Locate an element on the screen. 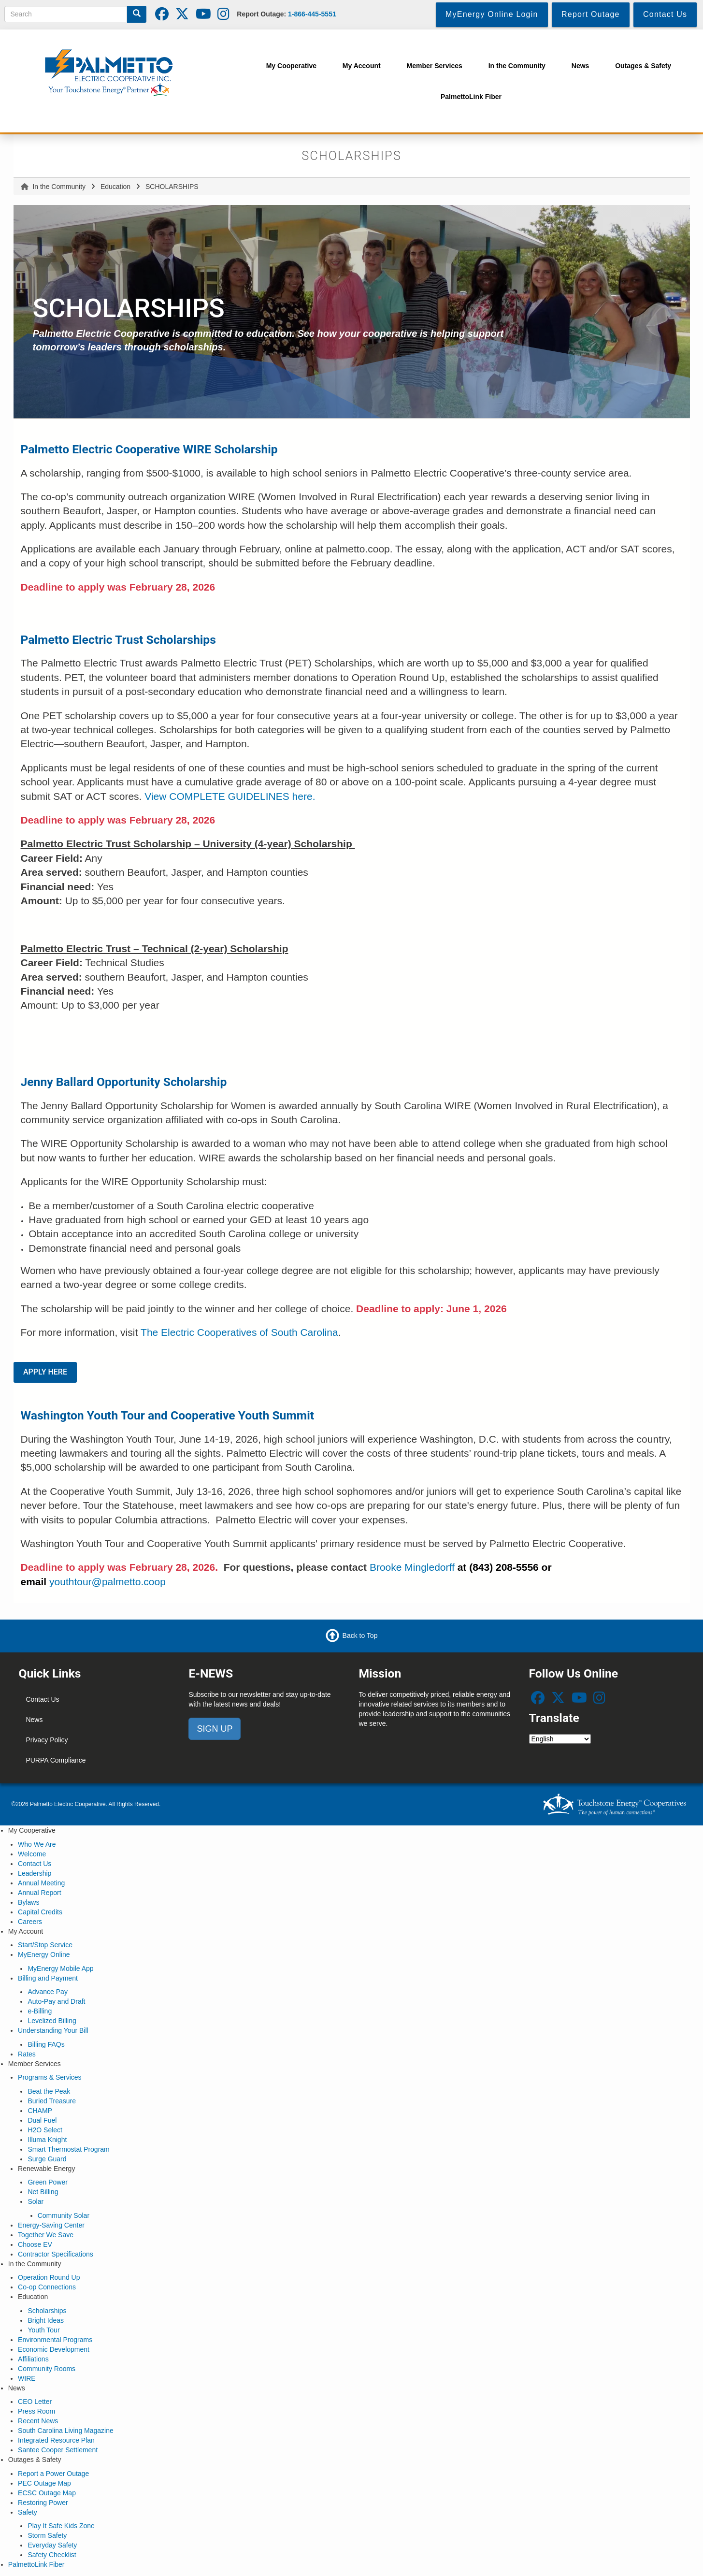 The height and width of the screenshot is (2576, 703). [Select Language] is located at coordinates (560, 1739).